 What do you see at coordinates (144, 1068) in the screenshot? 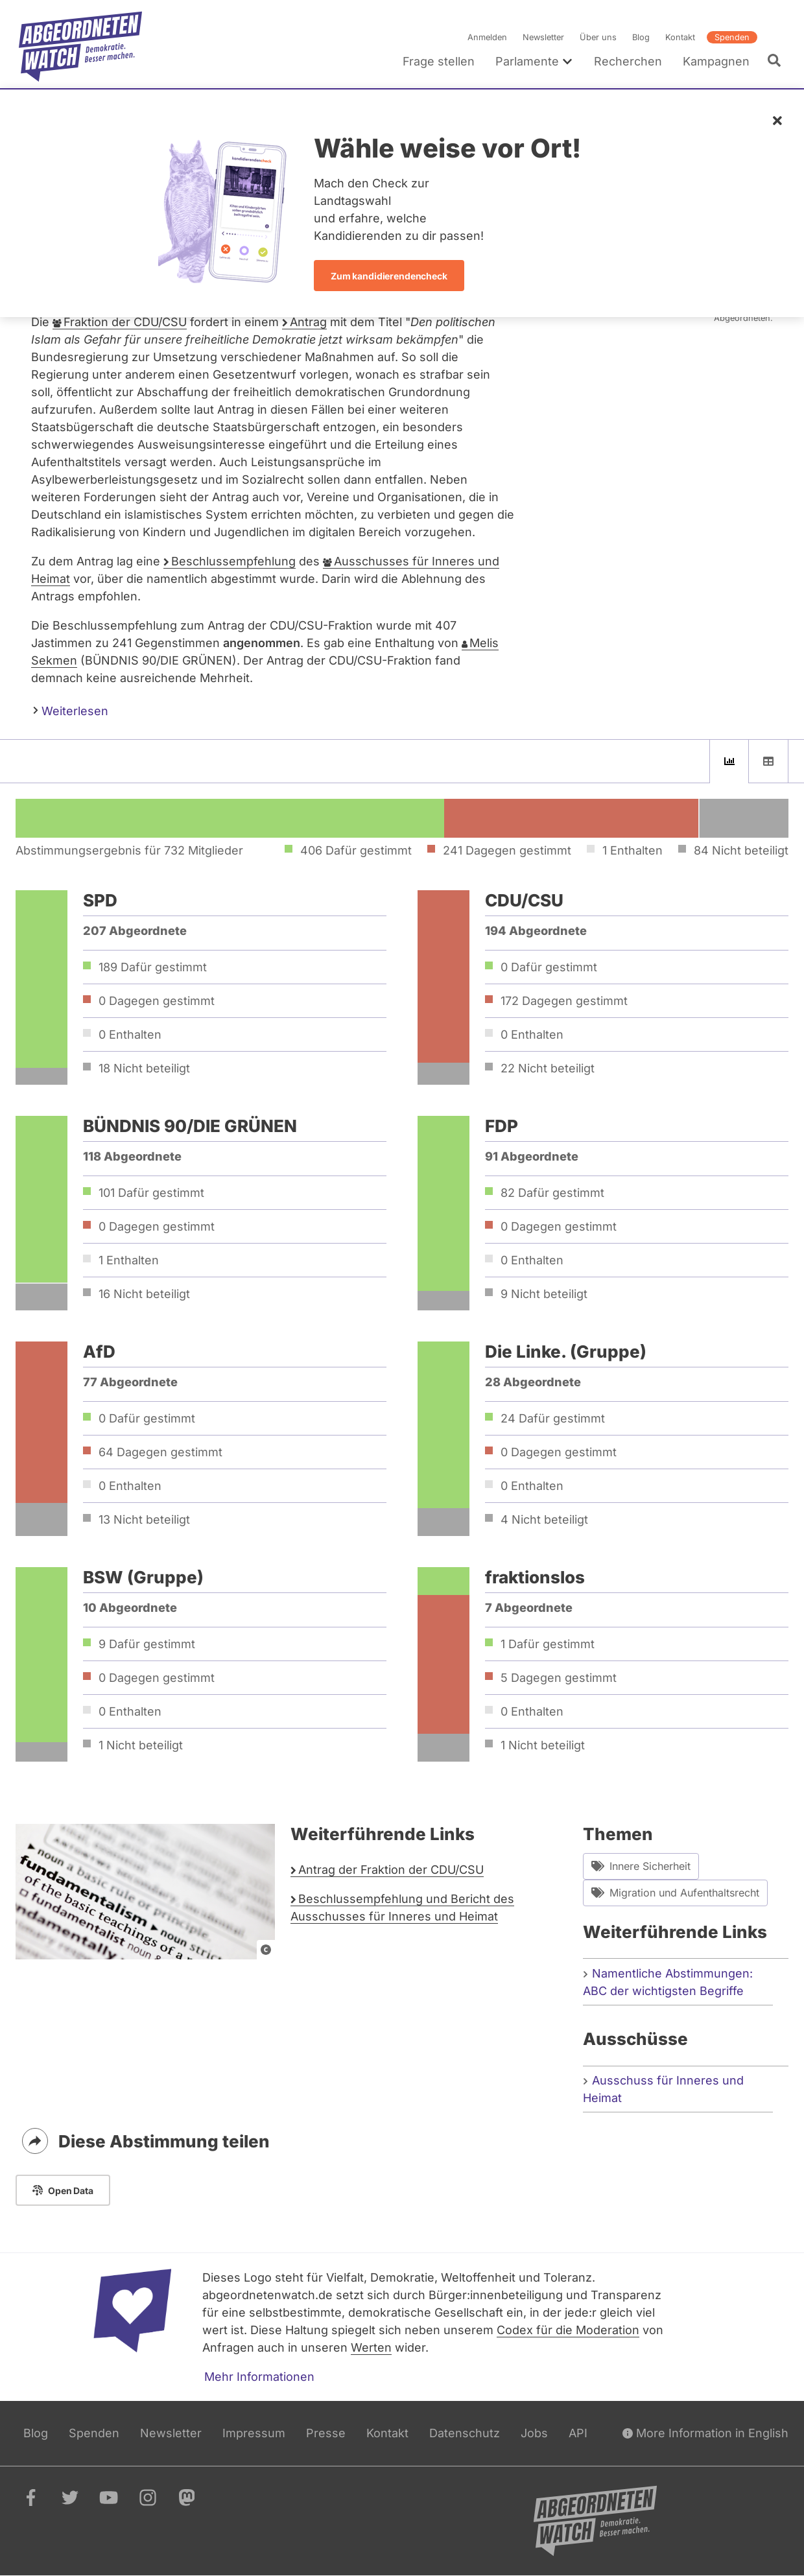
I see `18` at bounding box center [144, 1068].